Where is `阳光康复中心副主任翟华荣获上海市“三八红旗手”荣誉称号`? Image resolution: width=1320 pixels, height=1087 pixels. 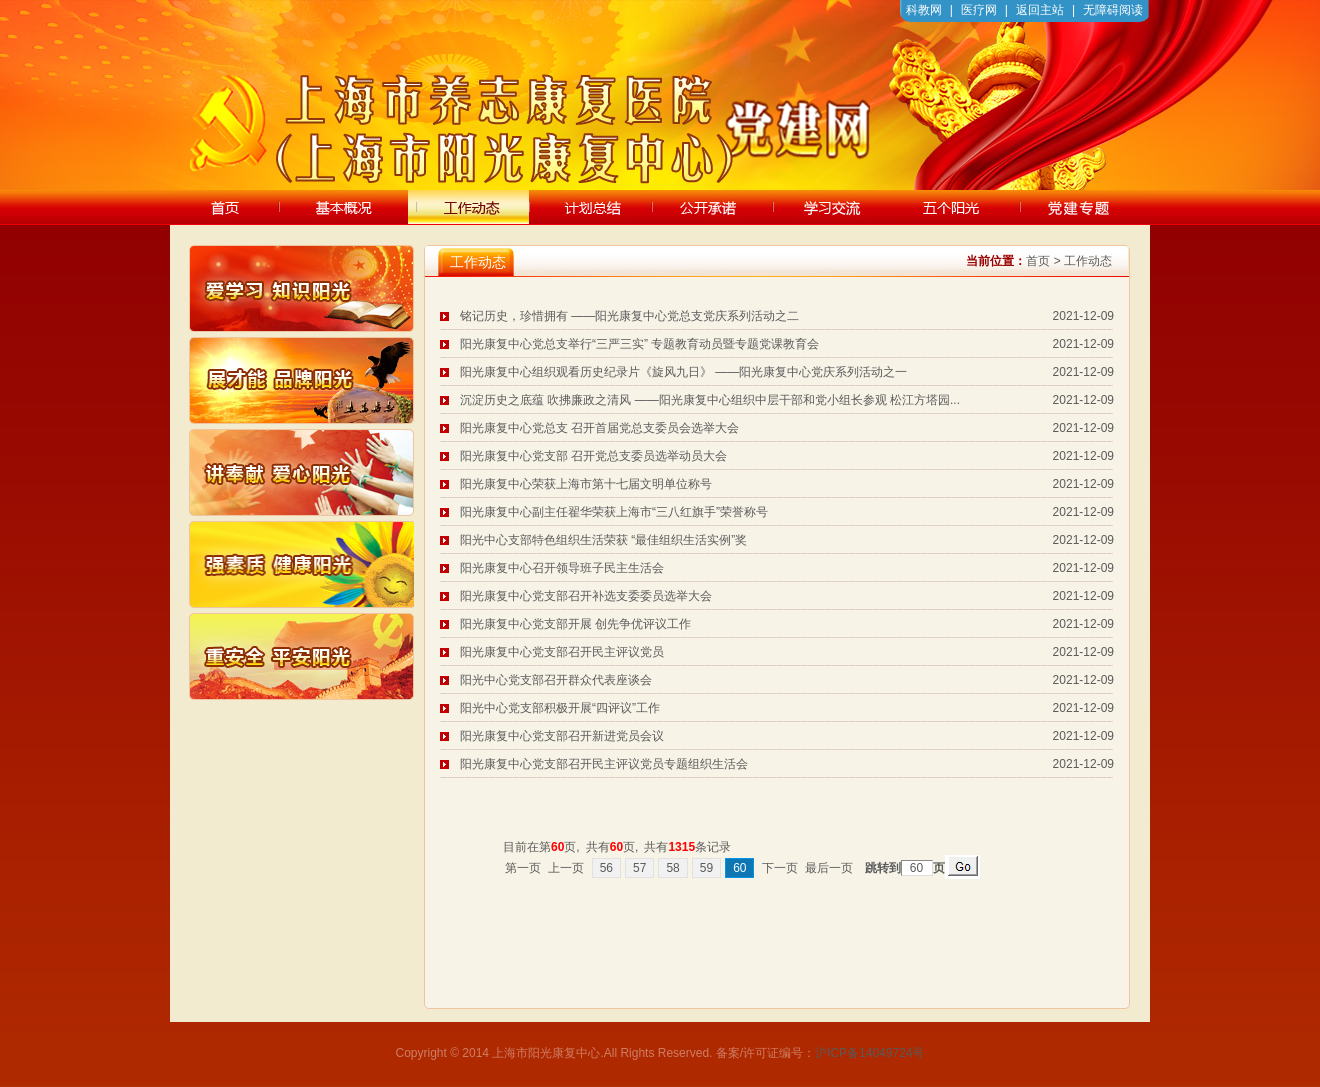 阳光康复中心副主任翟华荣获上海市“三八红旗手”荣誉称号 is located at coordinates (614, 512).